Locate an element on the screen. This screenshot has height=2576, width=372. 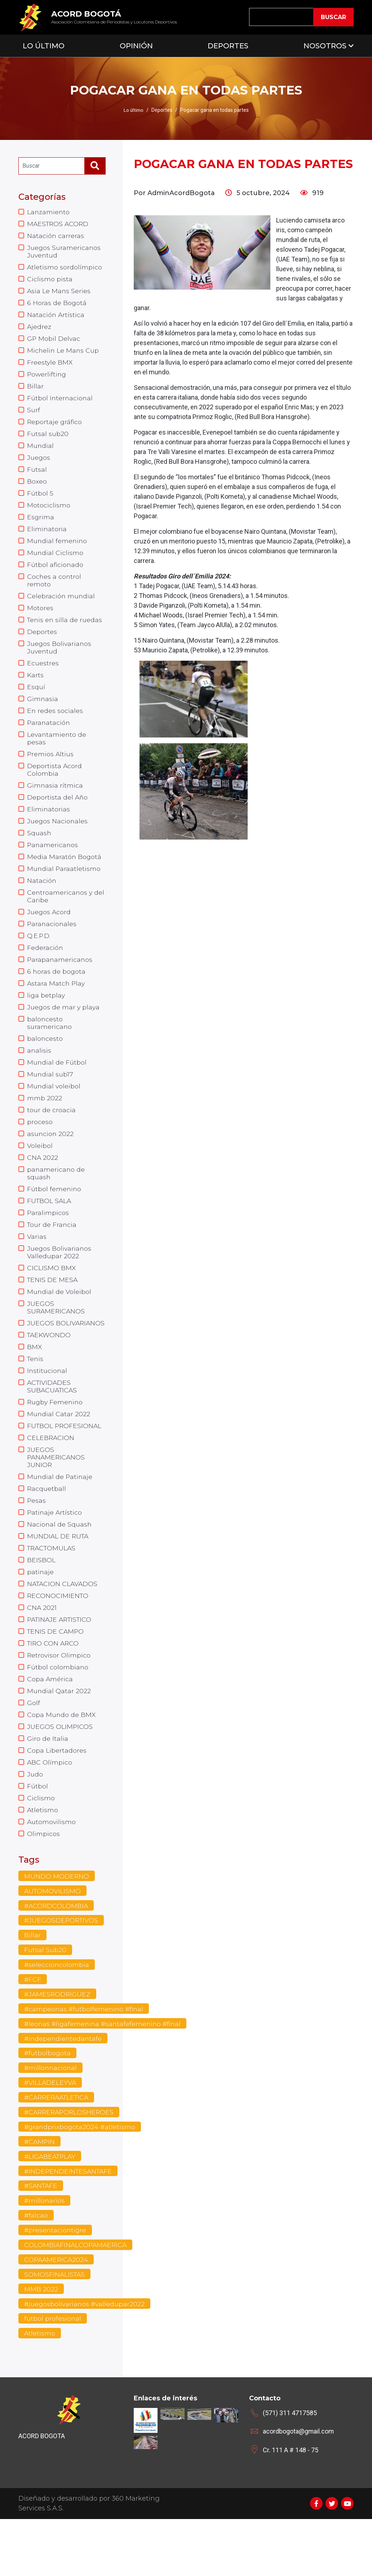
panamericano de squash is located at coordinates (56, 1203).